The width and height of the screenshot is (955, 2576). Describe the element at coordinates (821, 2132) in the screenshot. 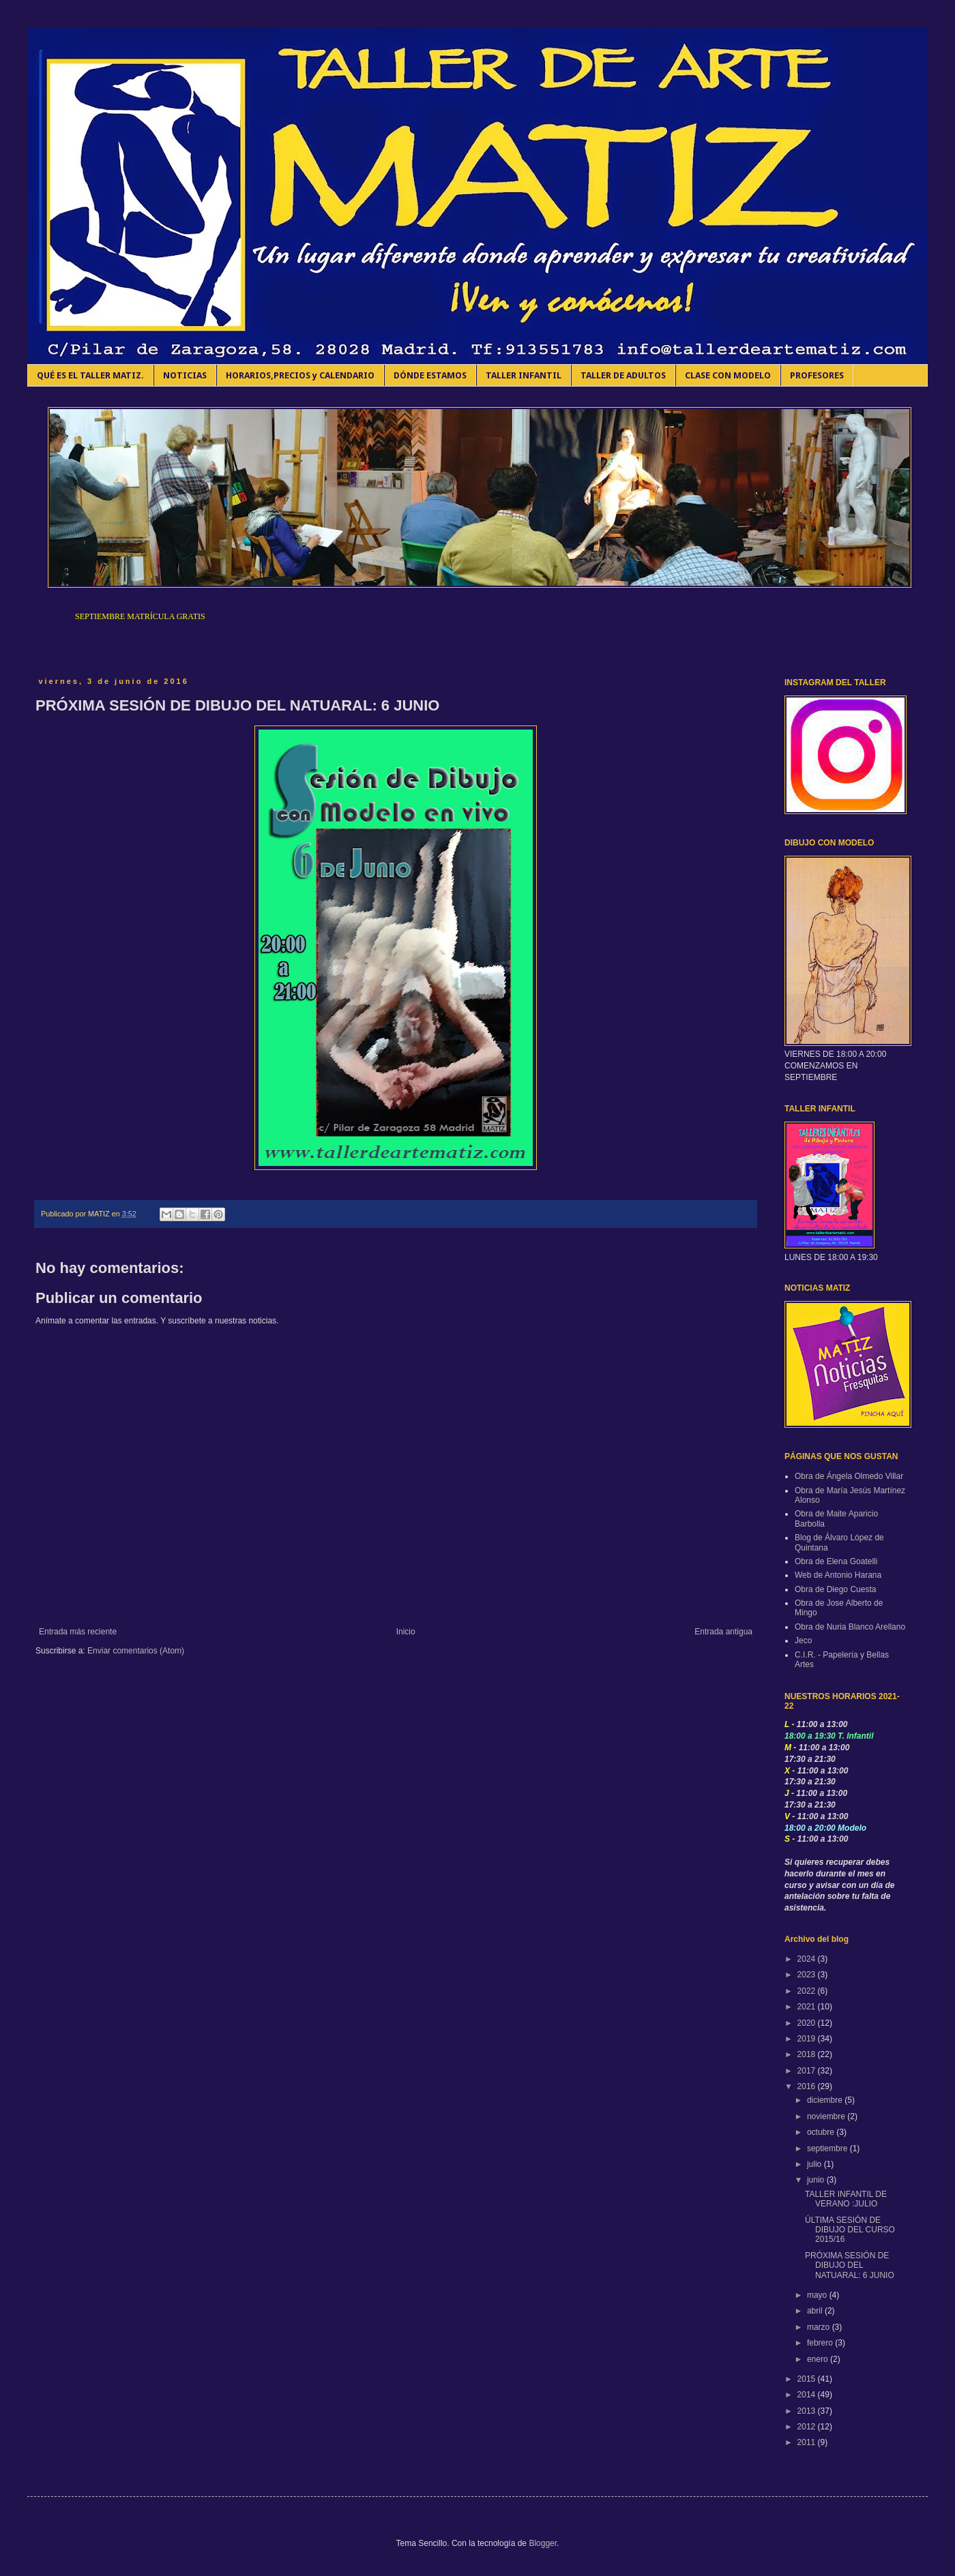

I see `octubre` at that location.